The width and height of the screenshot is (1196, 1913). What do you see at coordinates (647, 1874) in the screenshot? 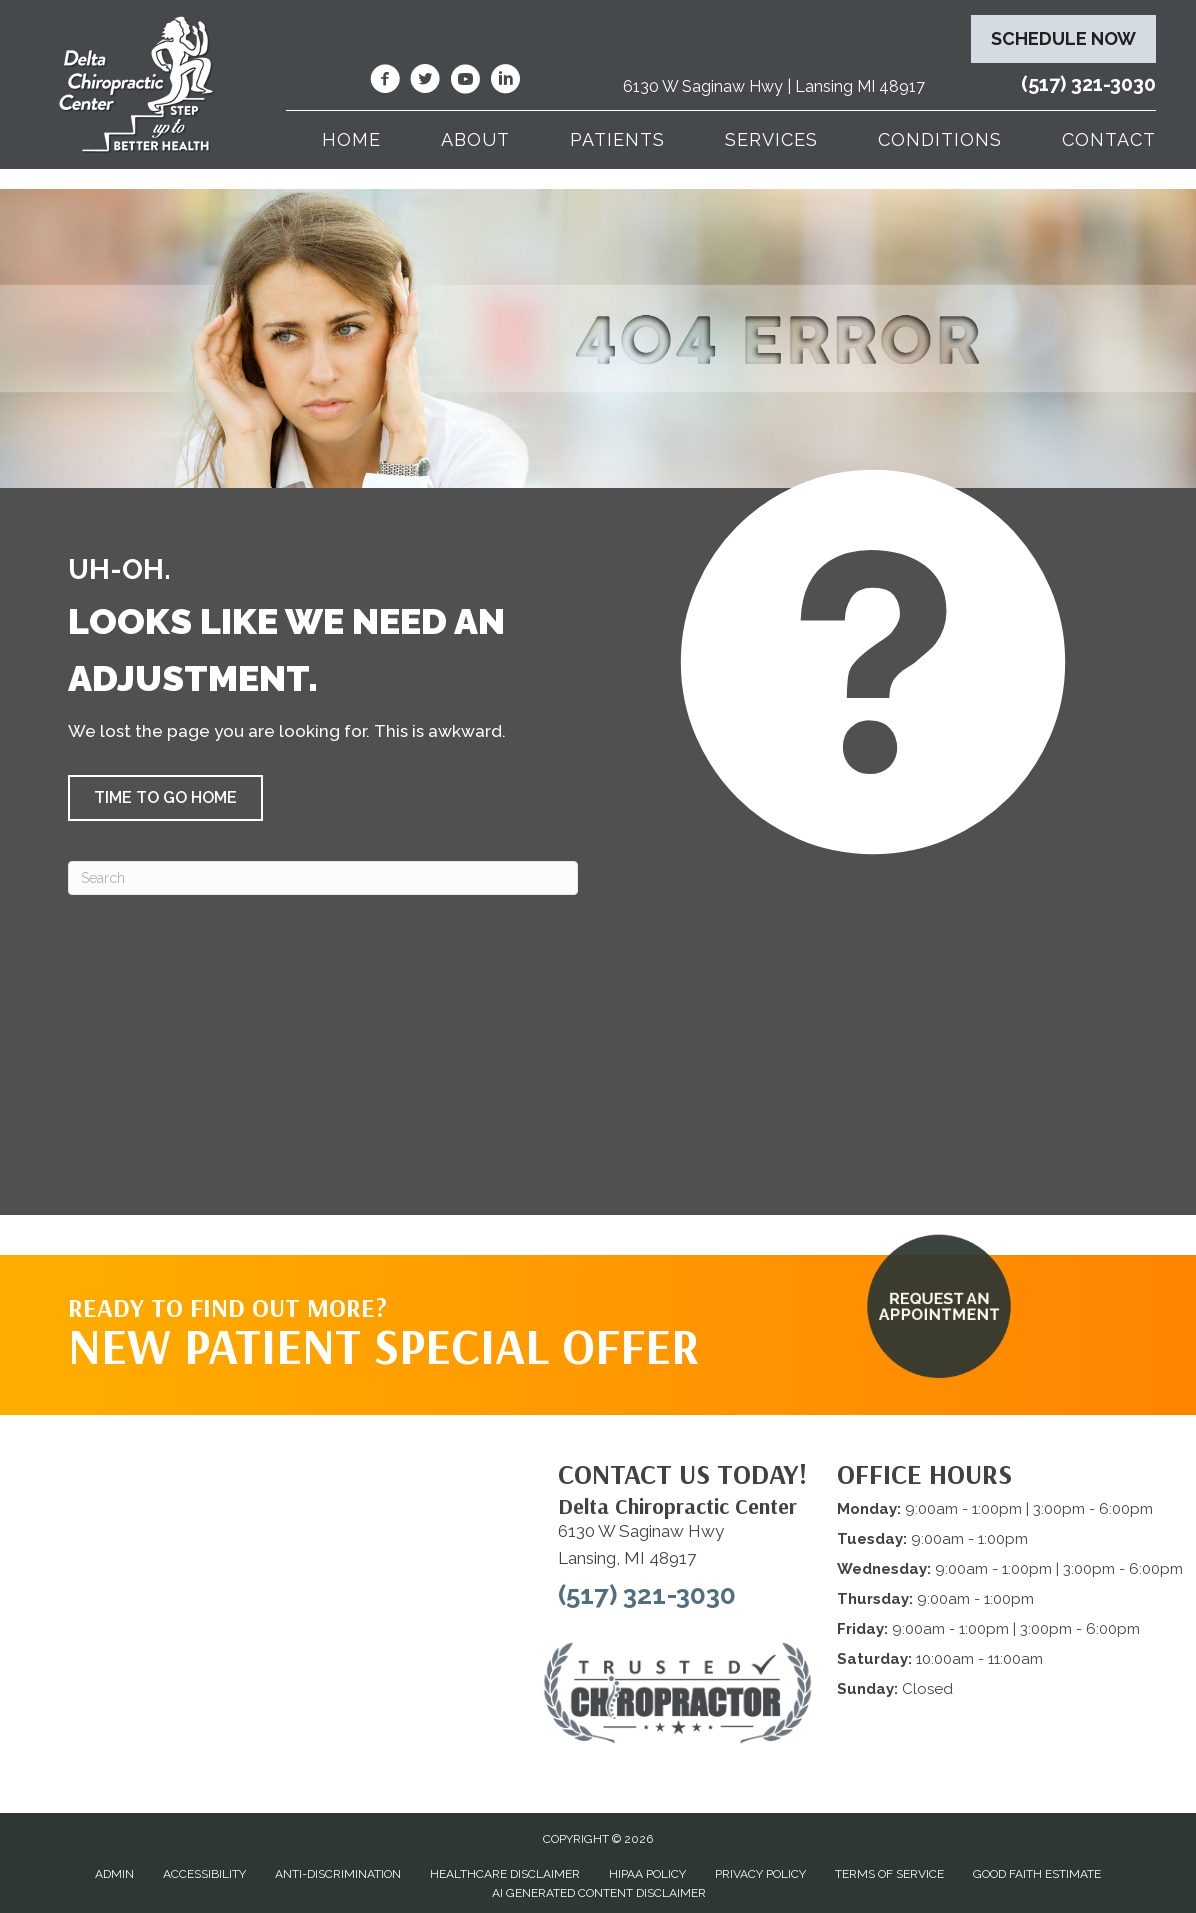
I see `HIPAA Policy` at bounding box center [647, 1874].